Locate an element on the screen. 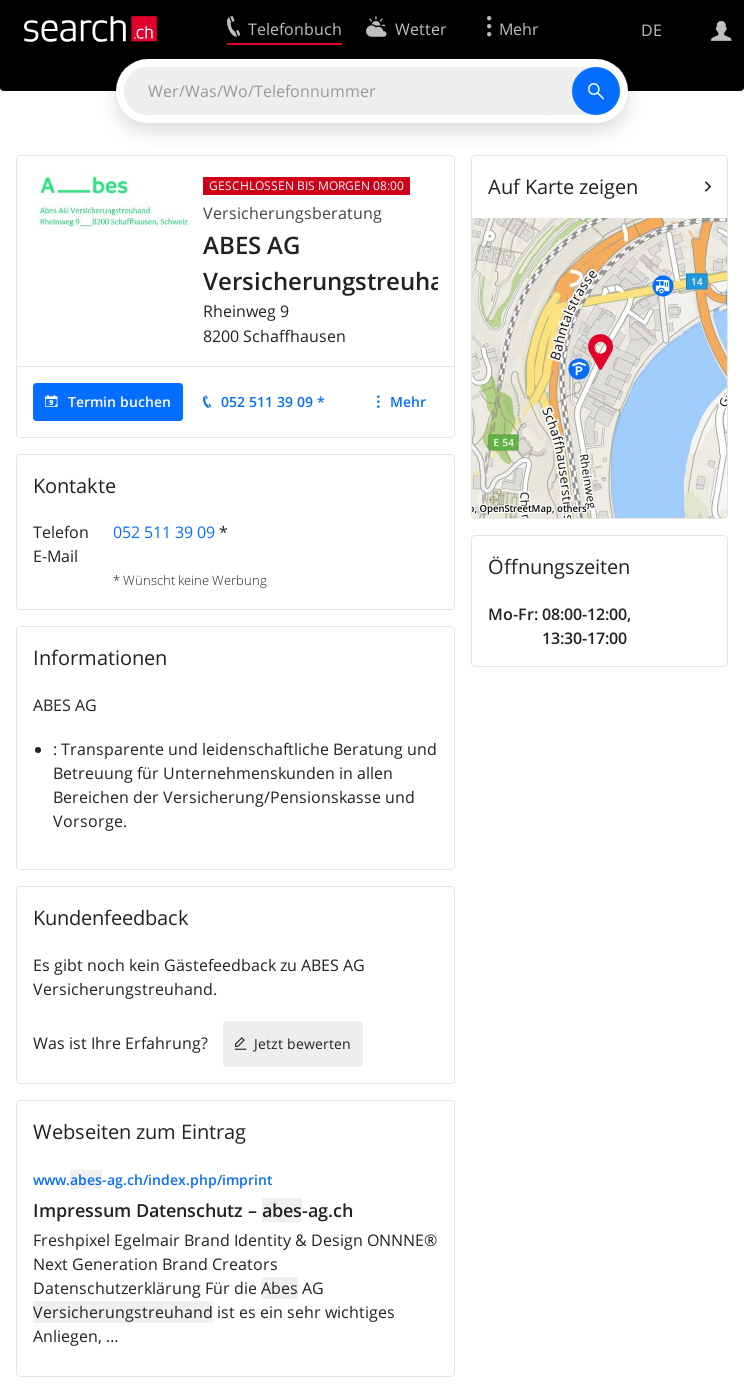 The height and width of the screenshot is (1393, 744). Versicherungsberatung is located at coordinates (292, 213).